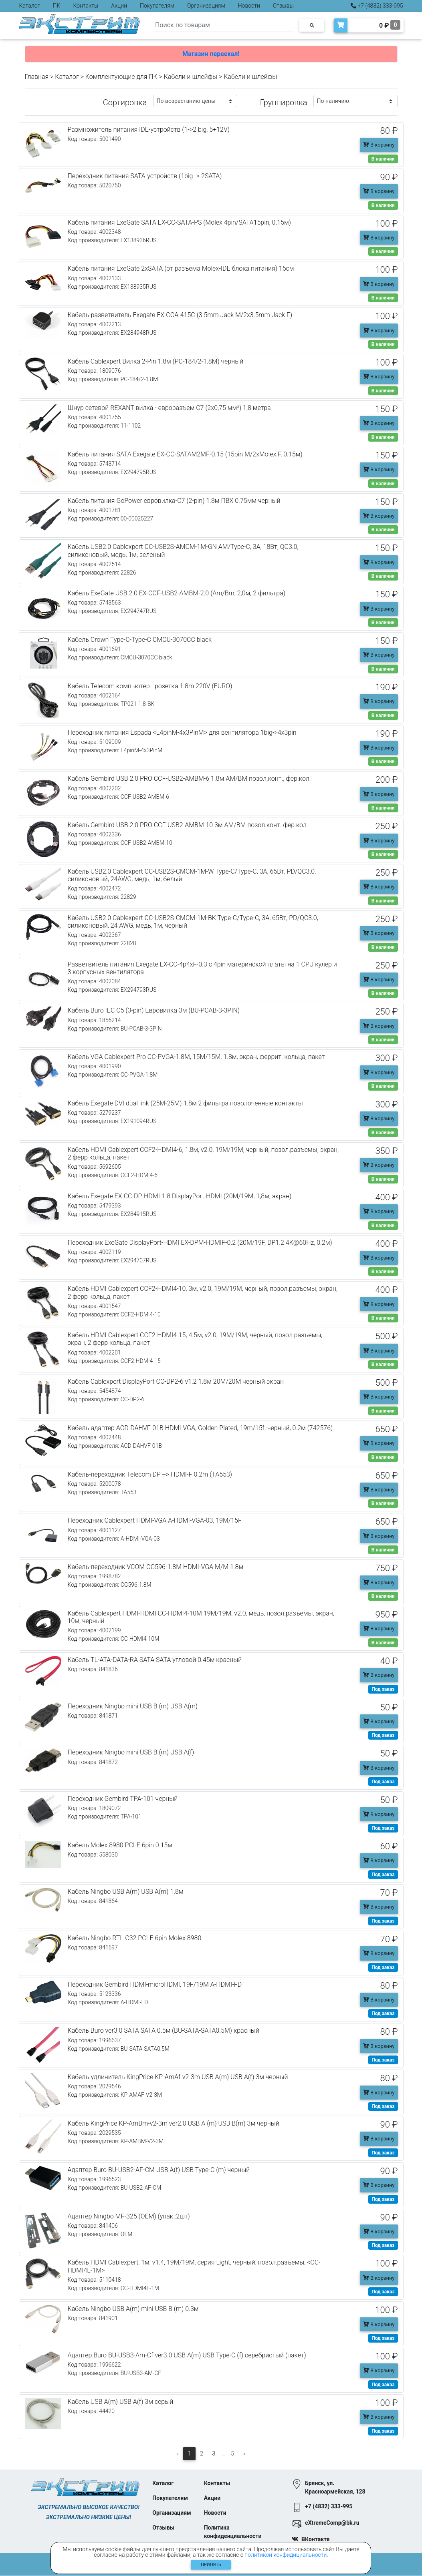 This screenshot has height=2576, width=422. Describe the element at coordinates (206, 5) in the screenshot. I see `Организациям` at that location.